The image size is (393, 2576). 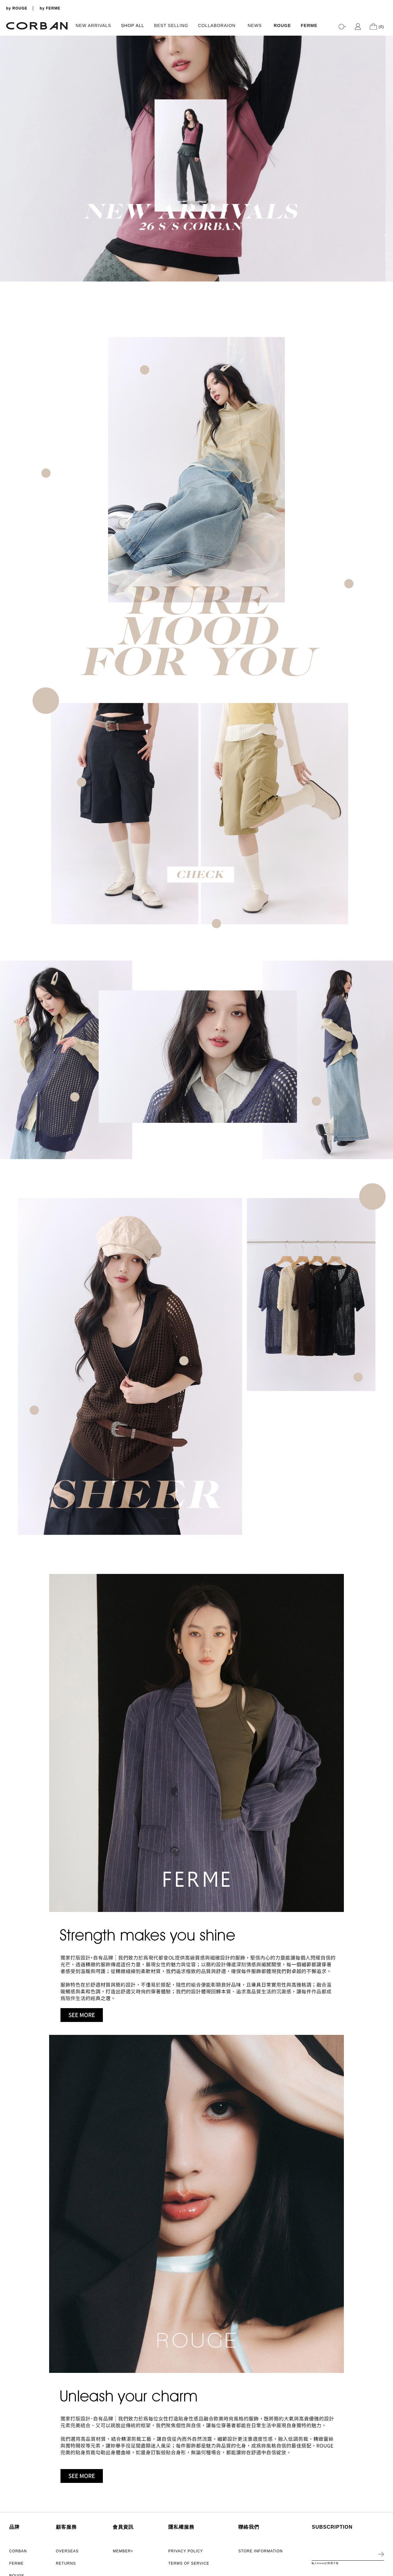 I want to click on 8 [tab], so click(x=385, y=272).